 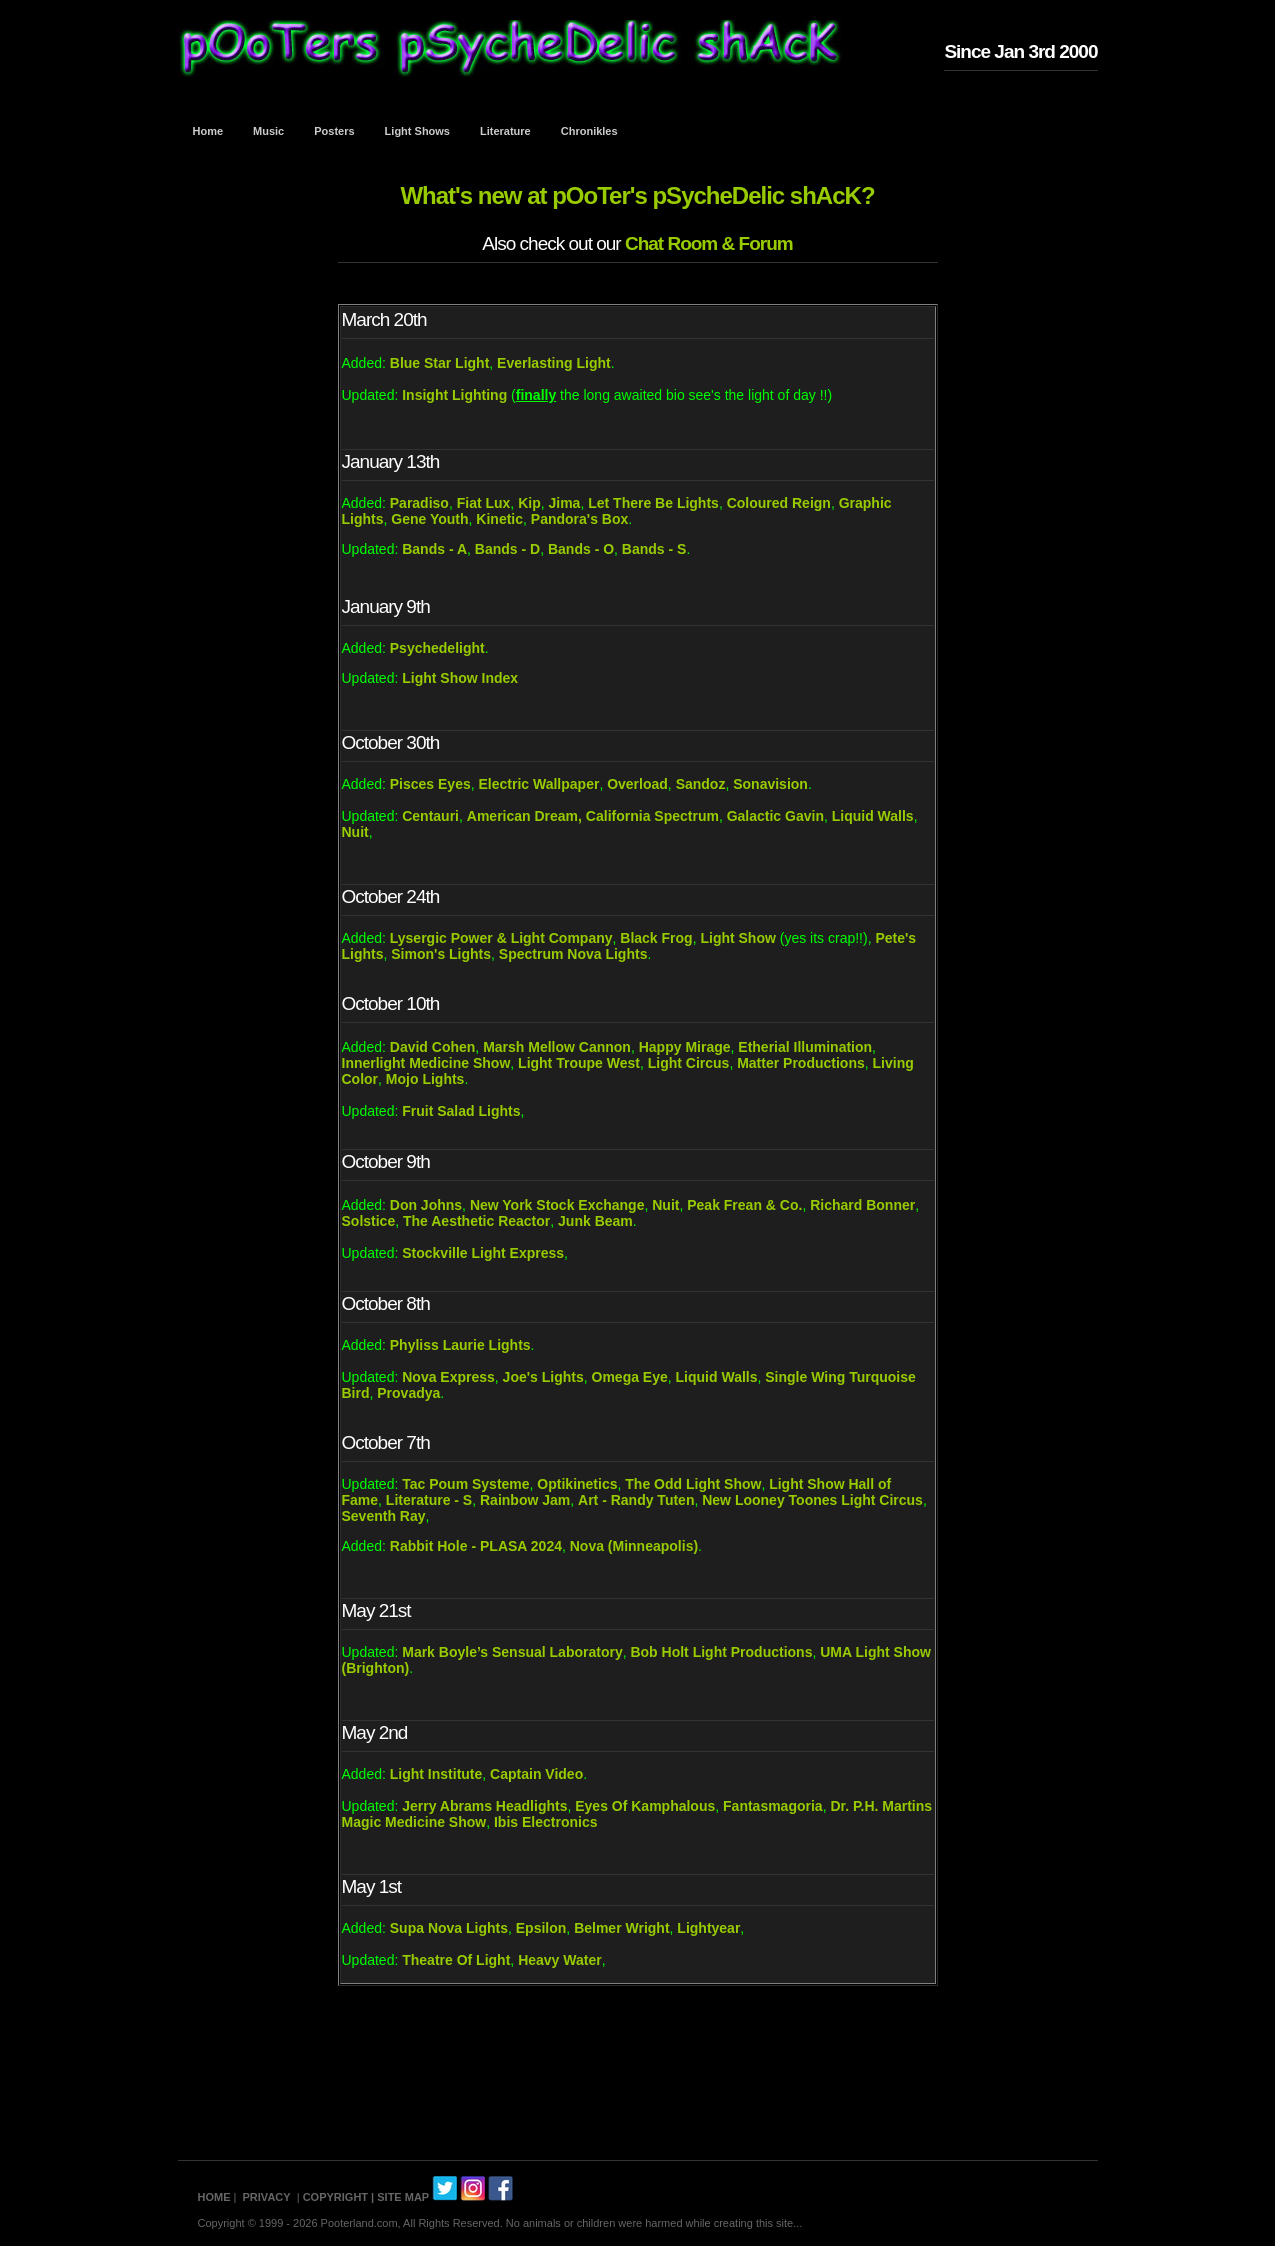 What do you see at coordinates (637, 784) in the screenshot?
I see `Overload` at bounding box center [637, 784].